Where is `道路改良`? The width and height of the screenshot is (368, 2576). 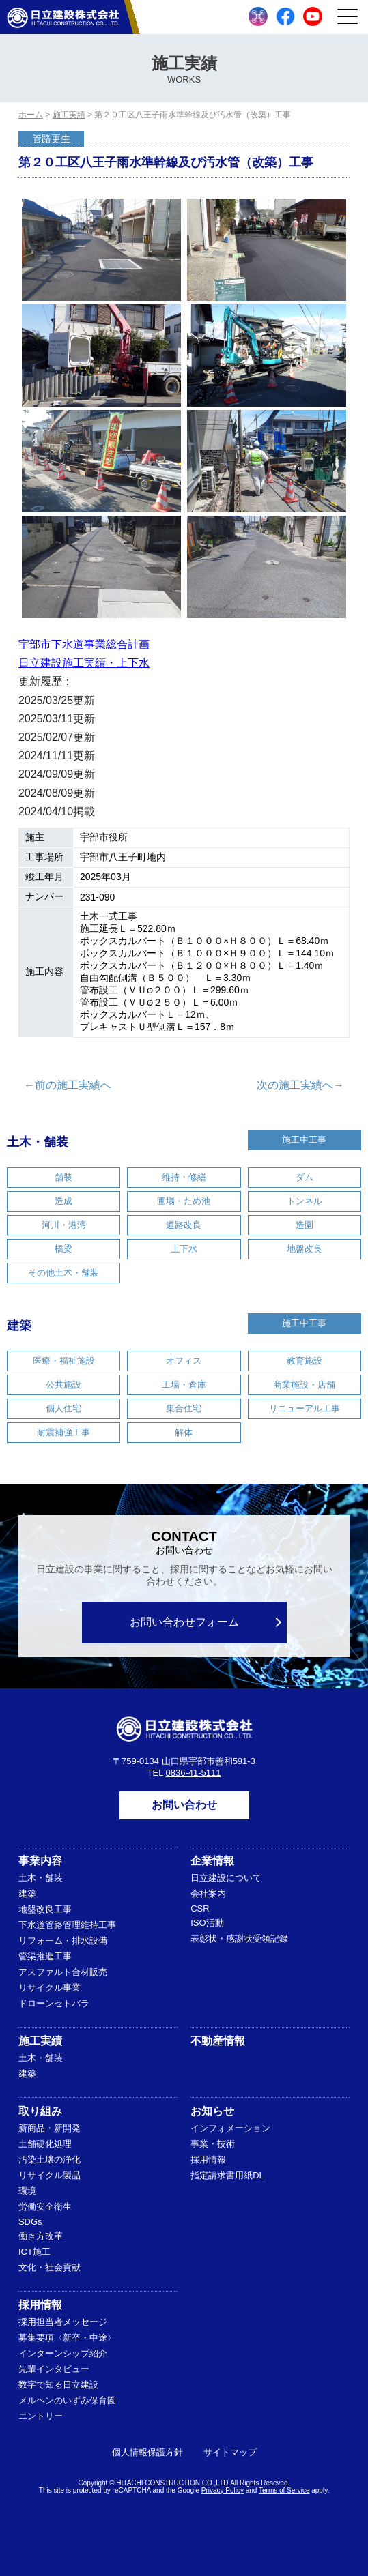 道路改良 is located at coordinates (183, 1225).